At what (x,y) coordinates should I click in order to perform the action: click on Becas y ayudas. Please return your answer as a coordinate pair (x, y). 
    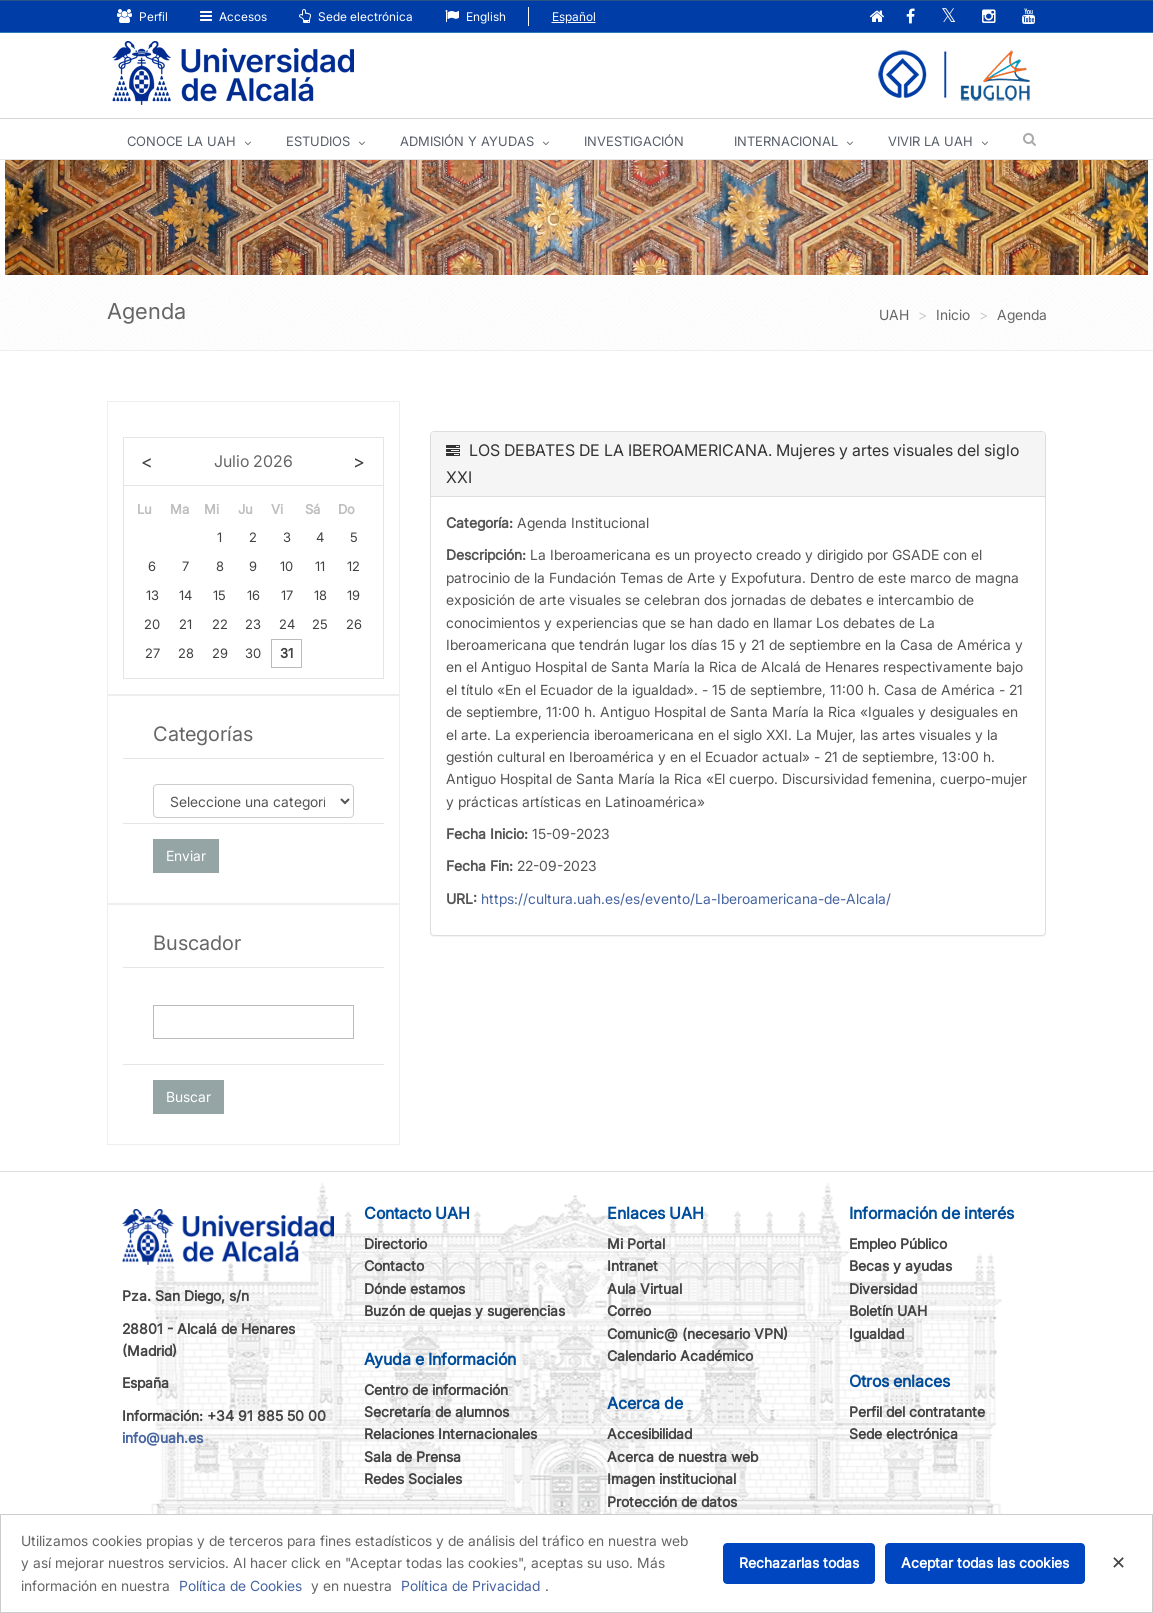
    Looking at the image, I should click on (900, 1265).